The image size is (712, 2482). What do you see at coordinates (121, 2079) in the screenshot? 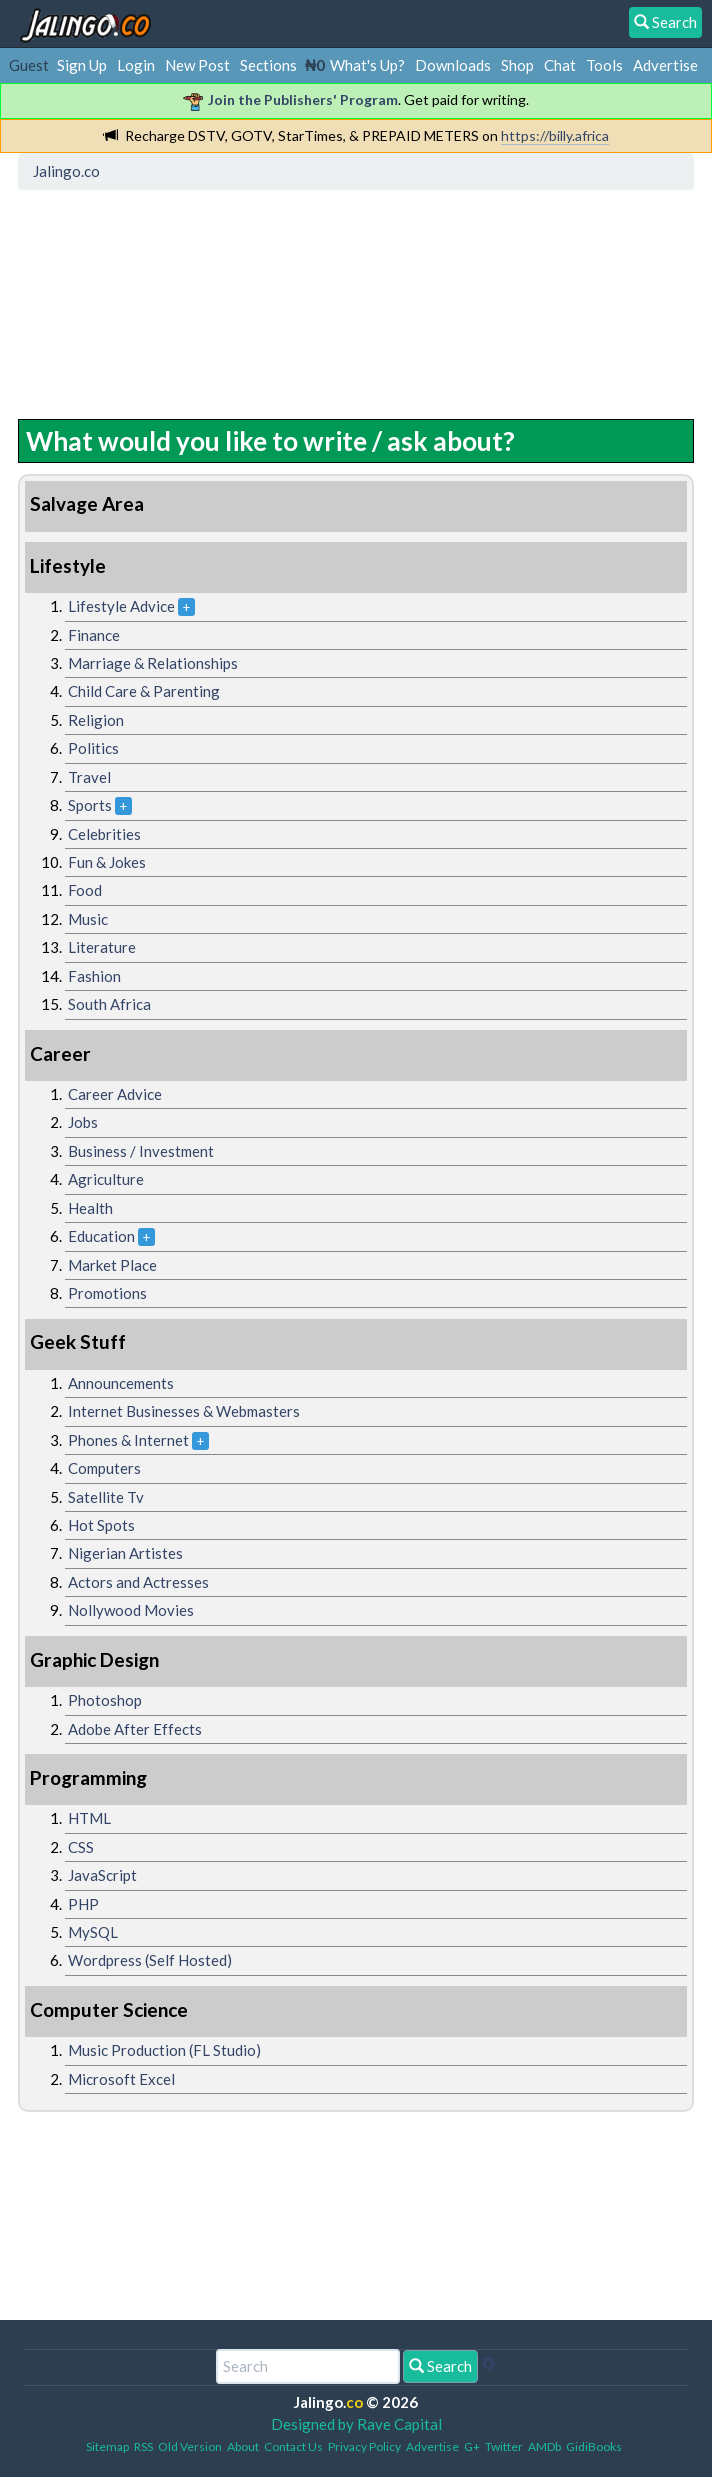
I see `Microsoft Excel` at bounding box center [121, 2079].